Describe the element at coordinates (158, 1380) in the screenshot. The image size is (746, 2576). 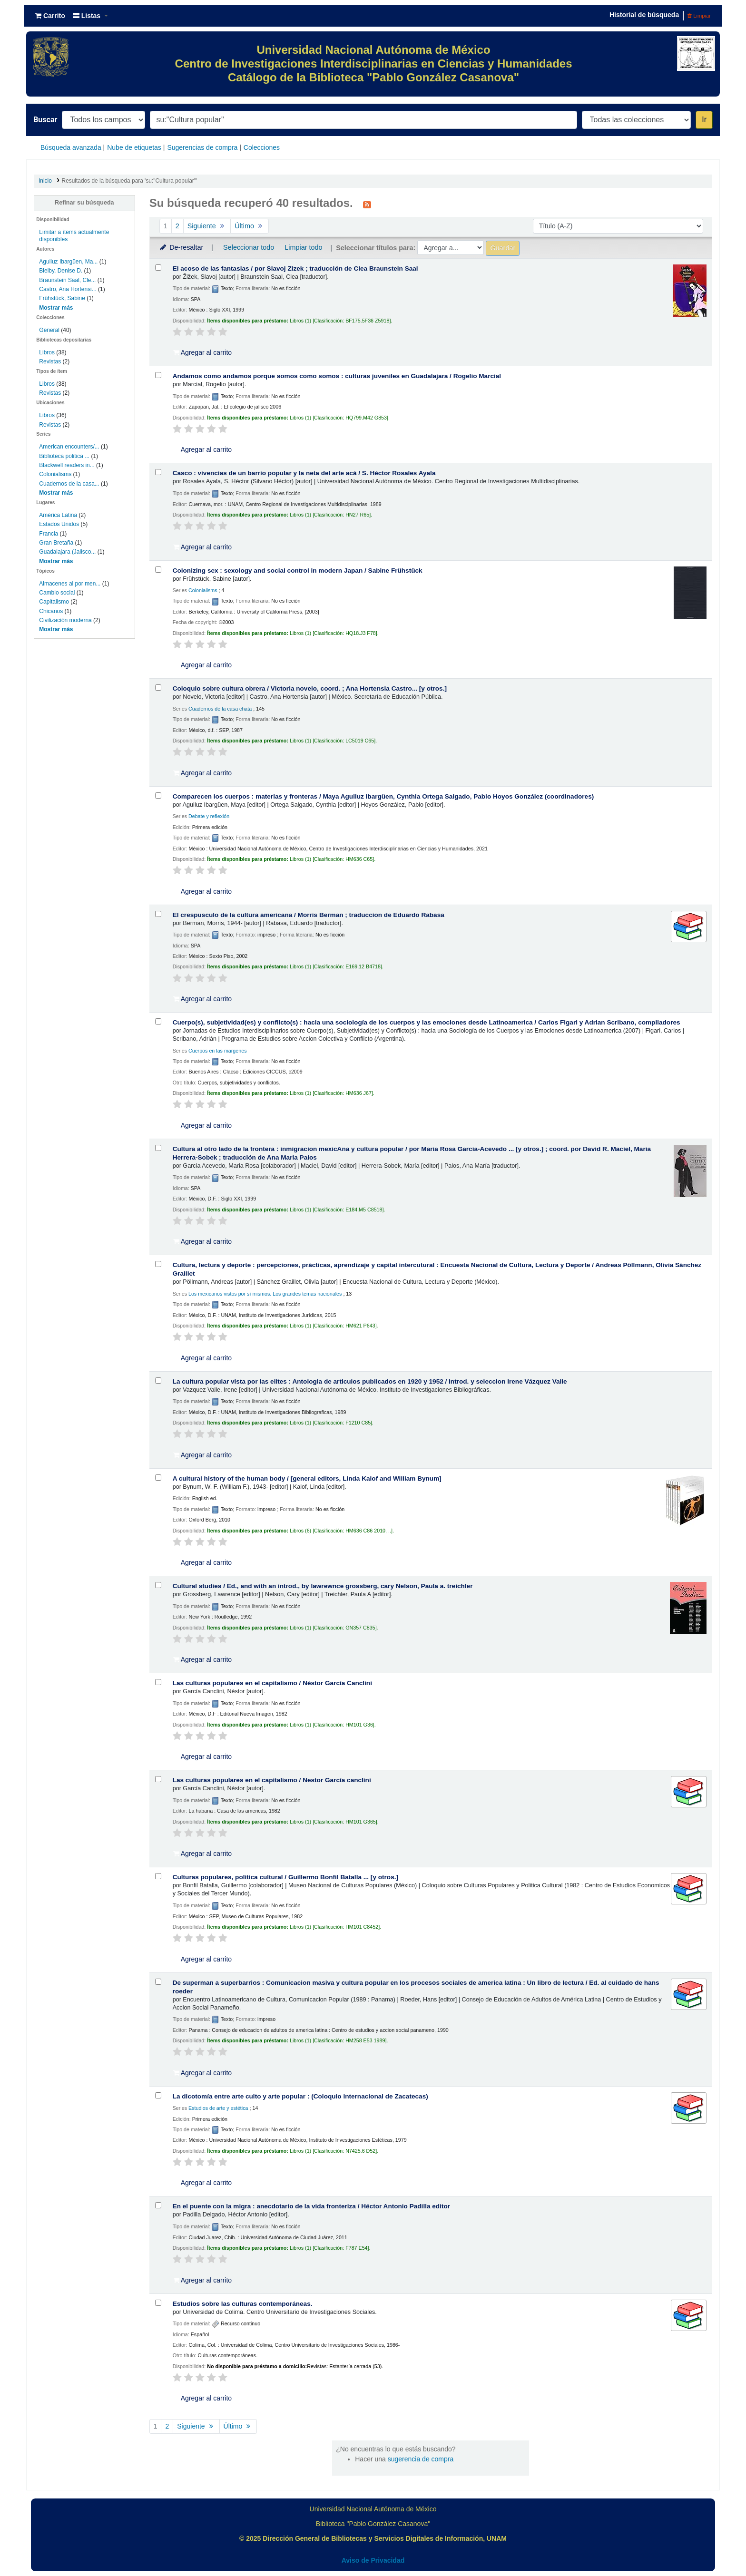
I see `[Seleccionar resultado de búsqueda: La cultura popular vista por las elites :]` at that location.